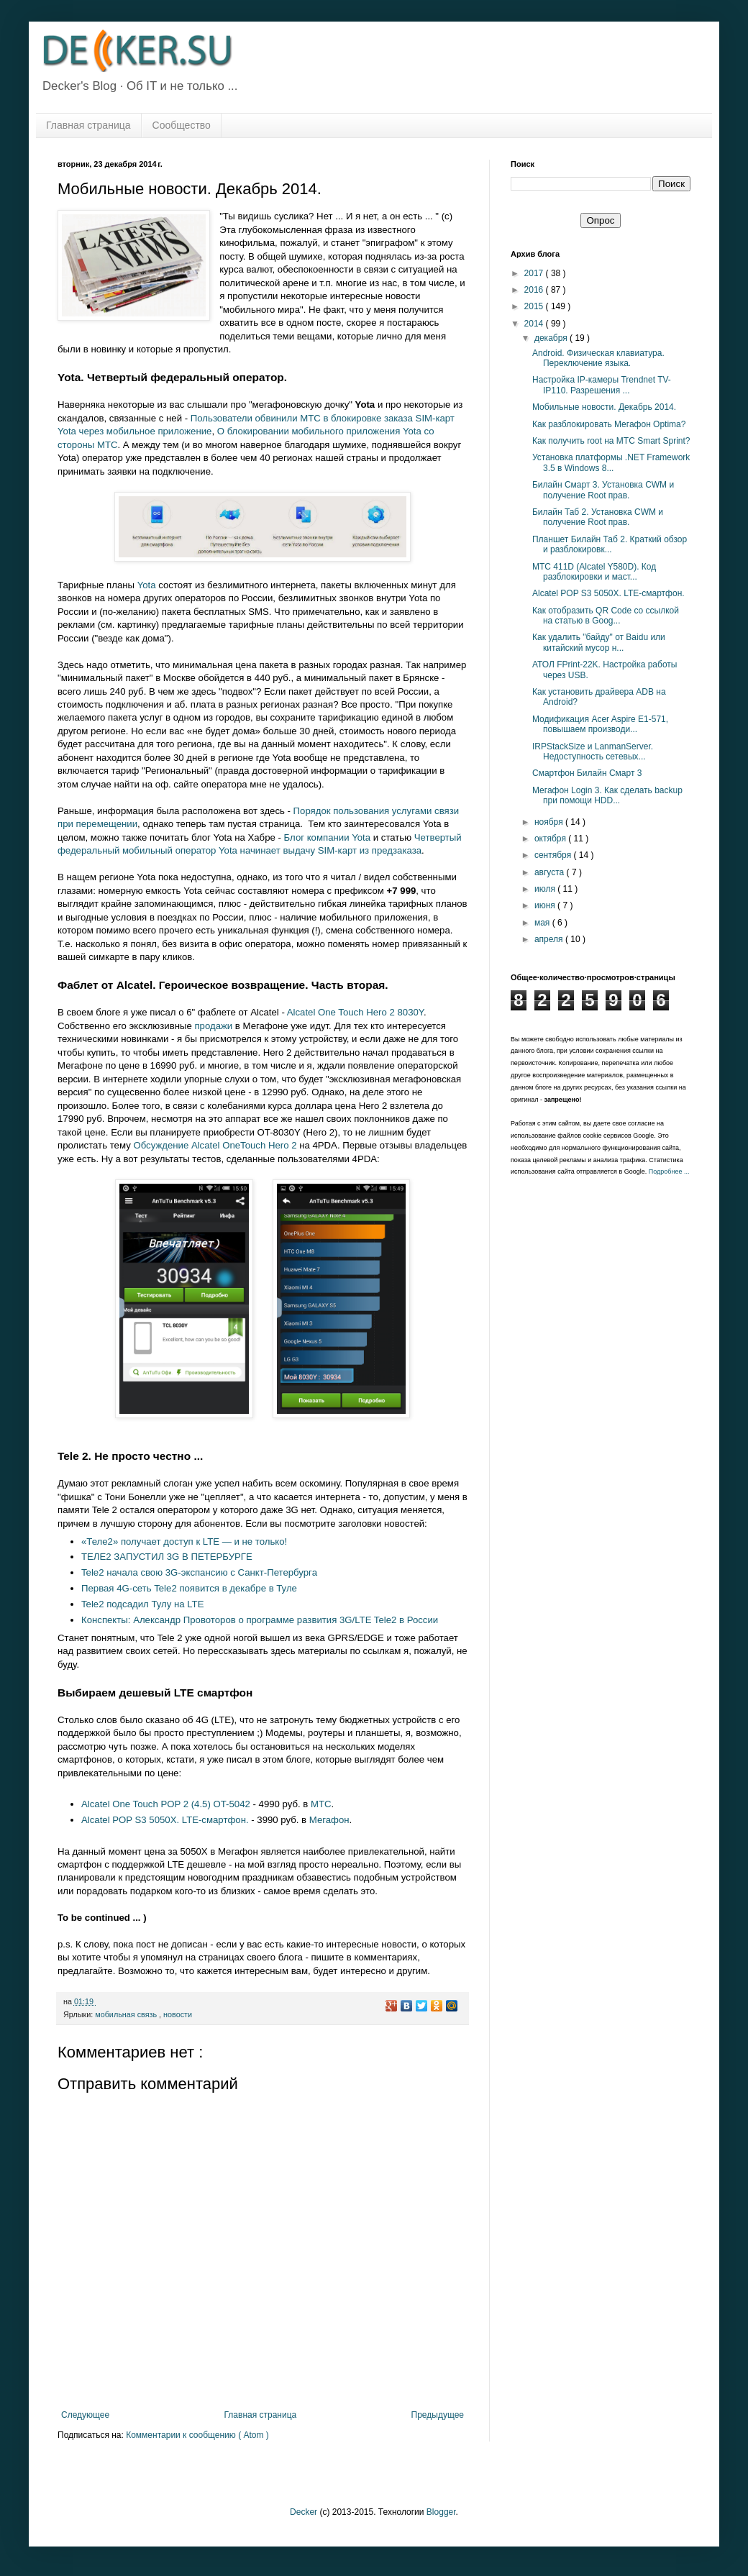  I want to click on июля, so click(545, 889).